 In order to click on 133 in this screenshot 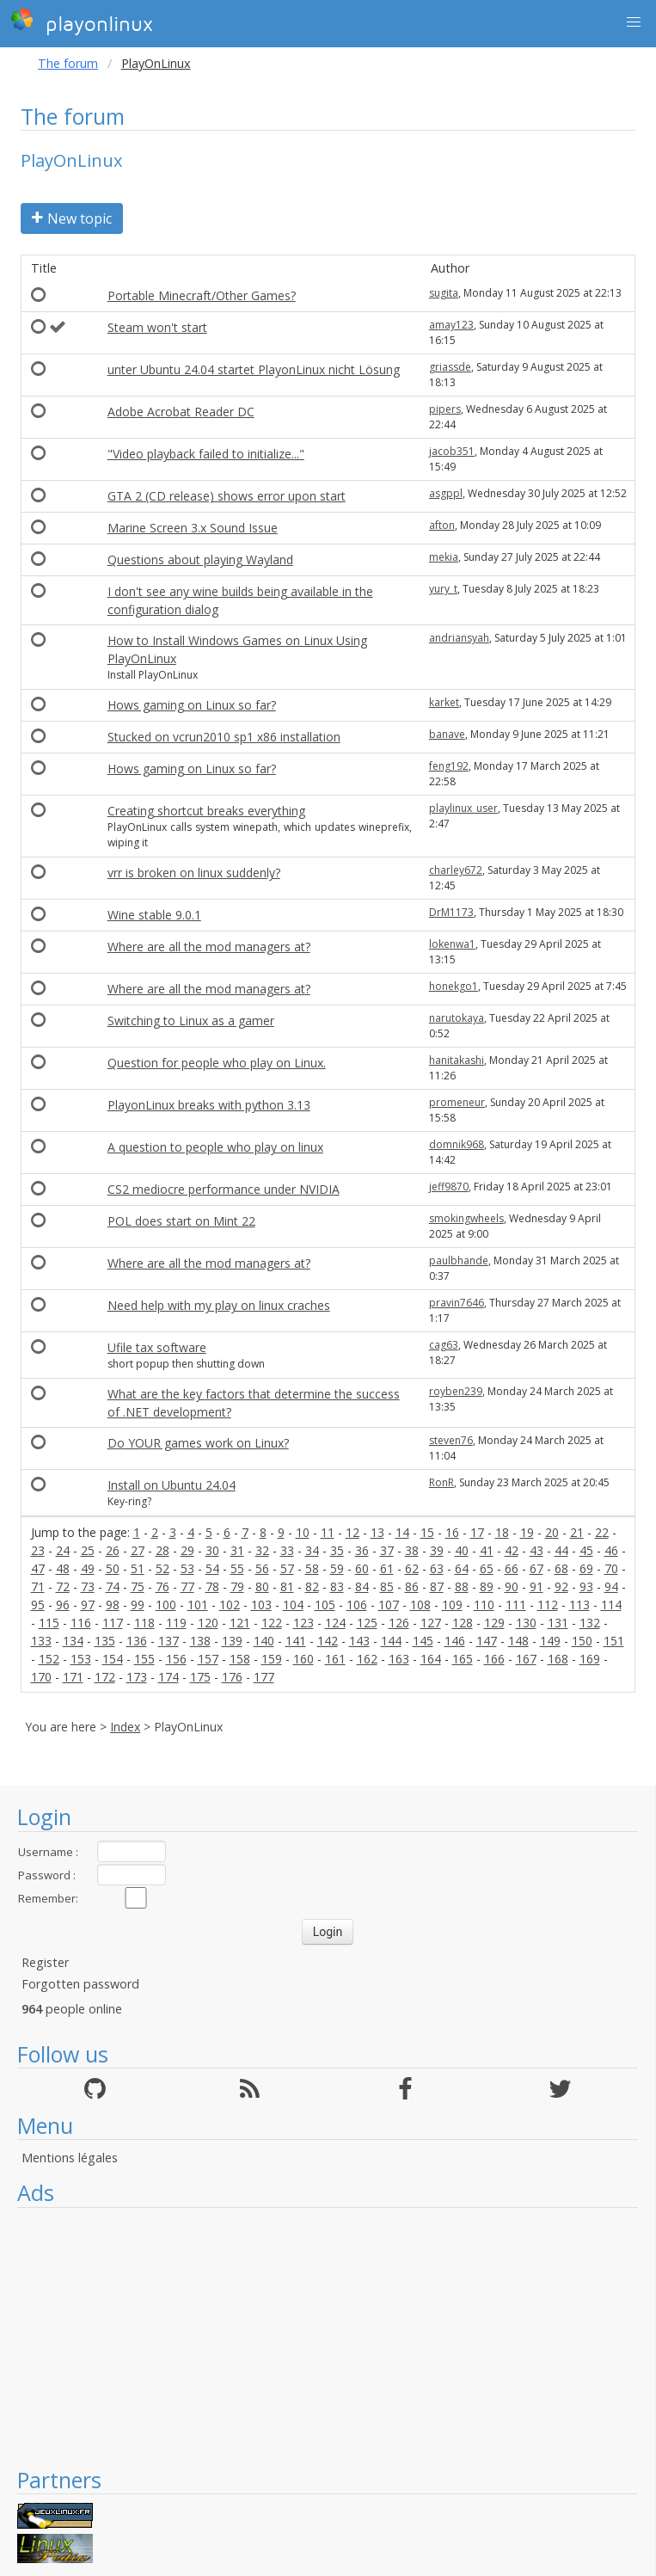, I will do `click(41, 1640)`.